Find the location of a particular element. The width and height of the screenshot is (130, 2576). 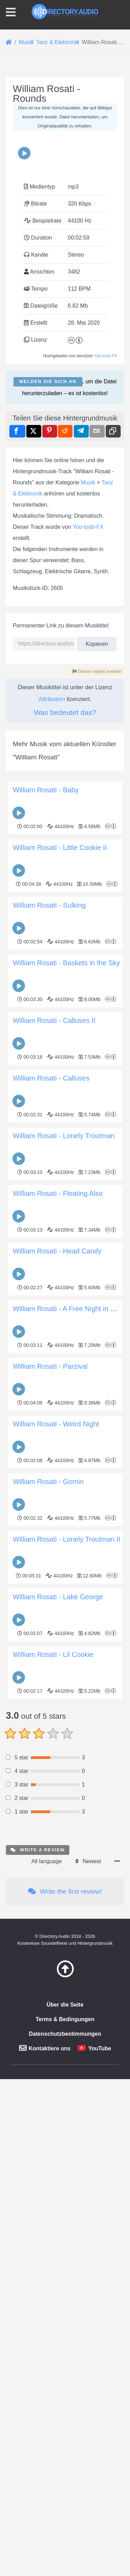

Terms & Bedingungen is located at coordinates (65, 2545).